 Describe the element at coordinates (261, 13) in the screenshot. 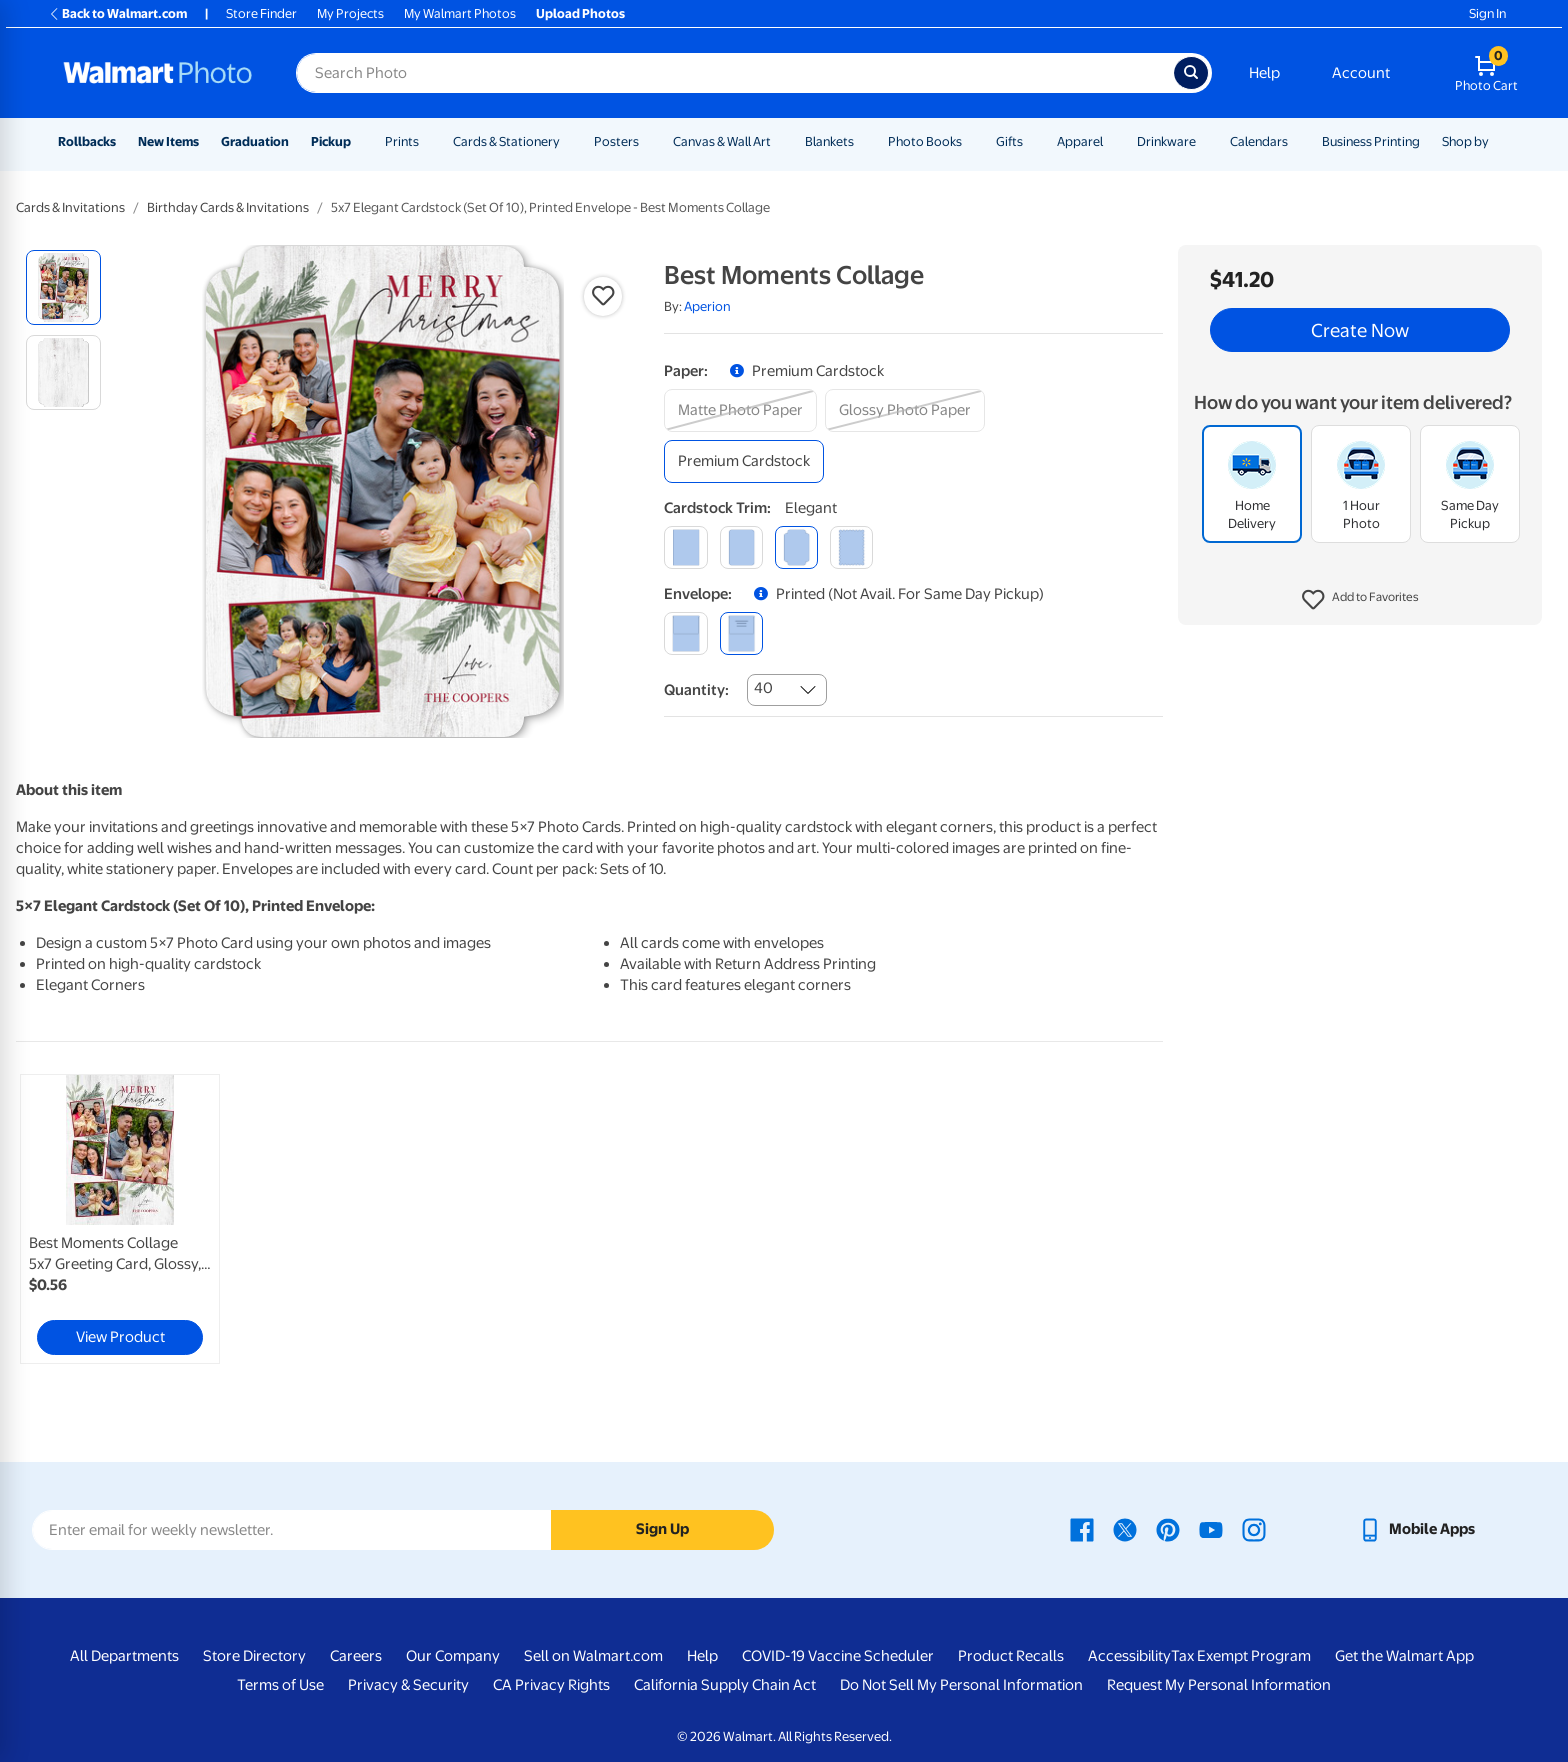

I see `Store Finder` at that location.